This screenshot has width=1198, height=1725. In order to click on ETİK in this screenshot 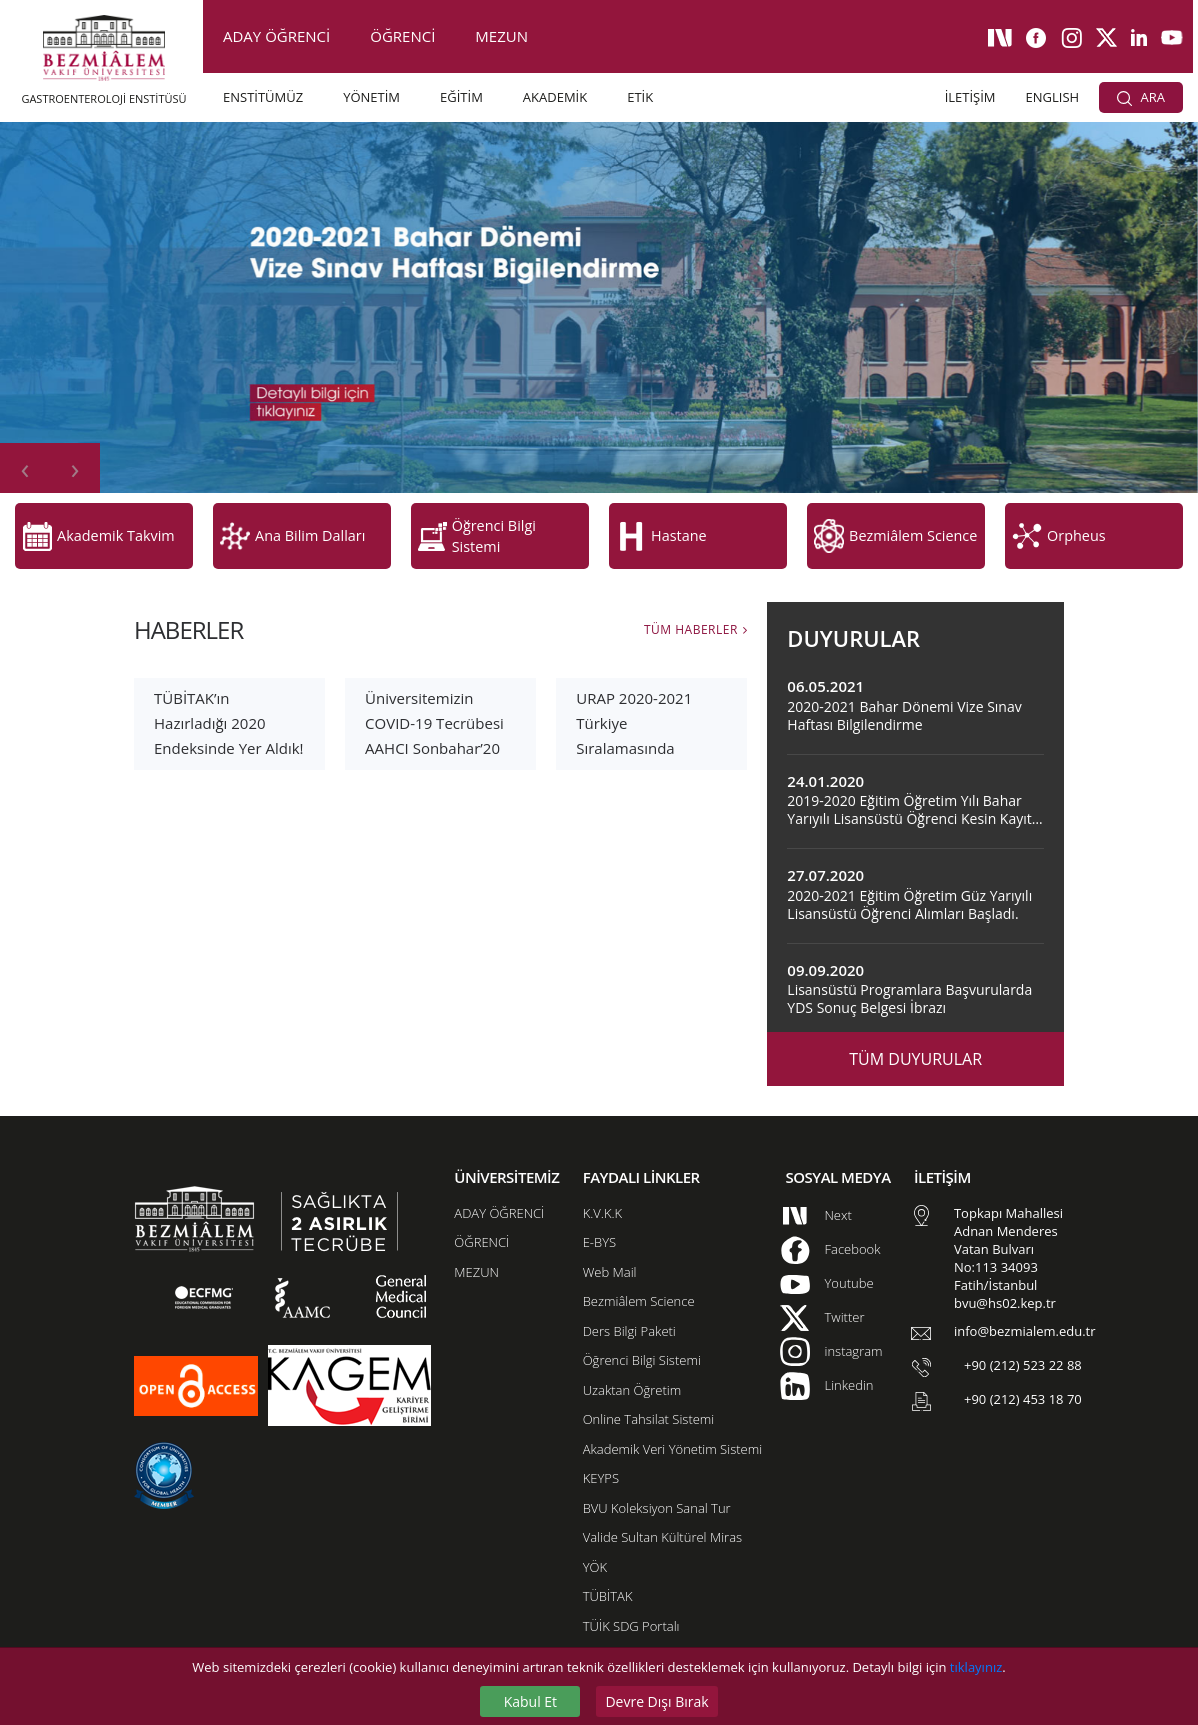, I will do `click(640, 97)`.